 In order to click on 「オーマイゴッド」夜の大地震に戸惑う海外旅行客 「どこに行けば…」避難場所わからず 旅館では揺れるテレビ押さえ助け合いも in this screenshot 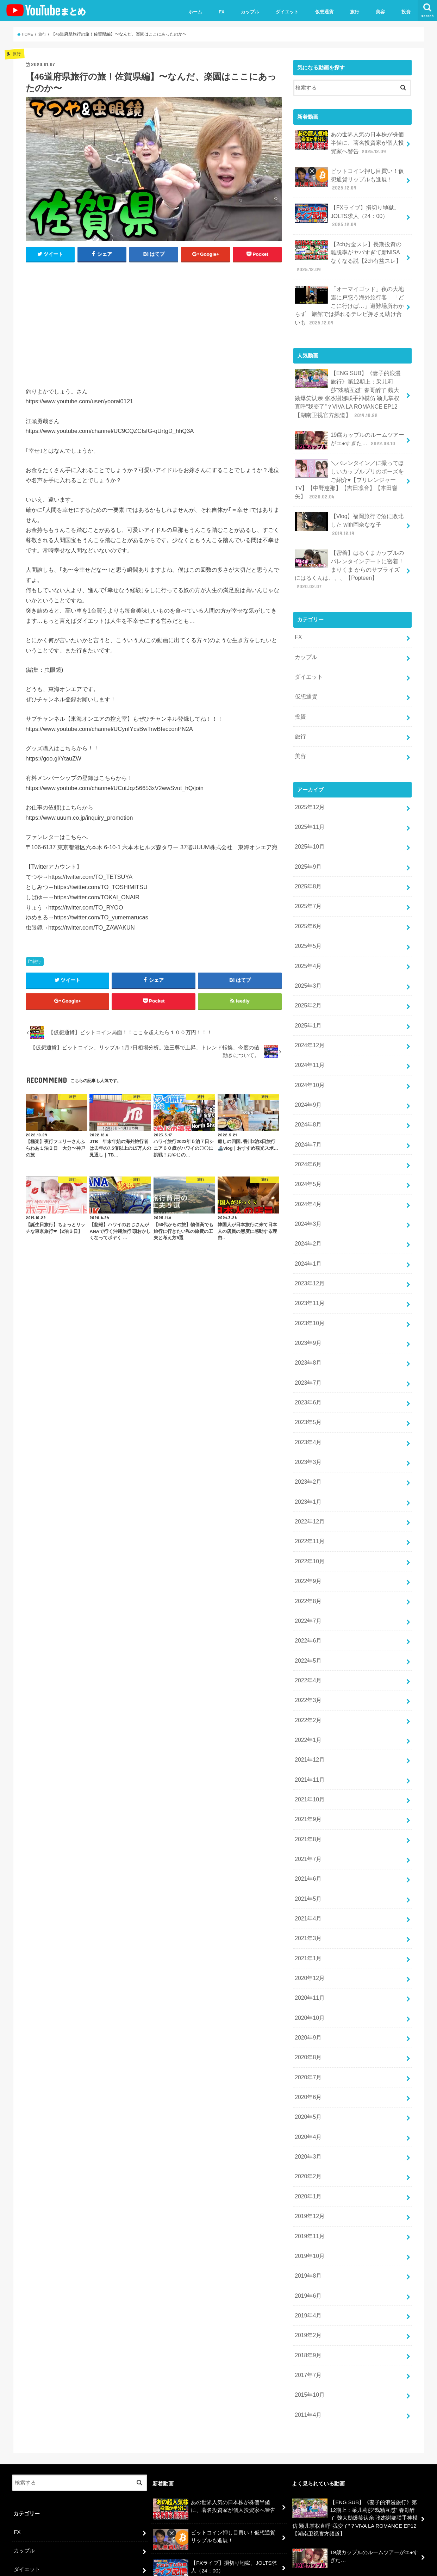, I will do `click(350, 294)`.